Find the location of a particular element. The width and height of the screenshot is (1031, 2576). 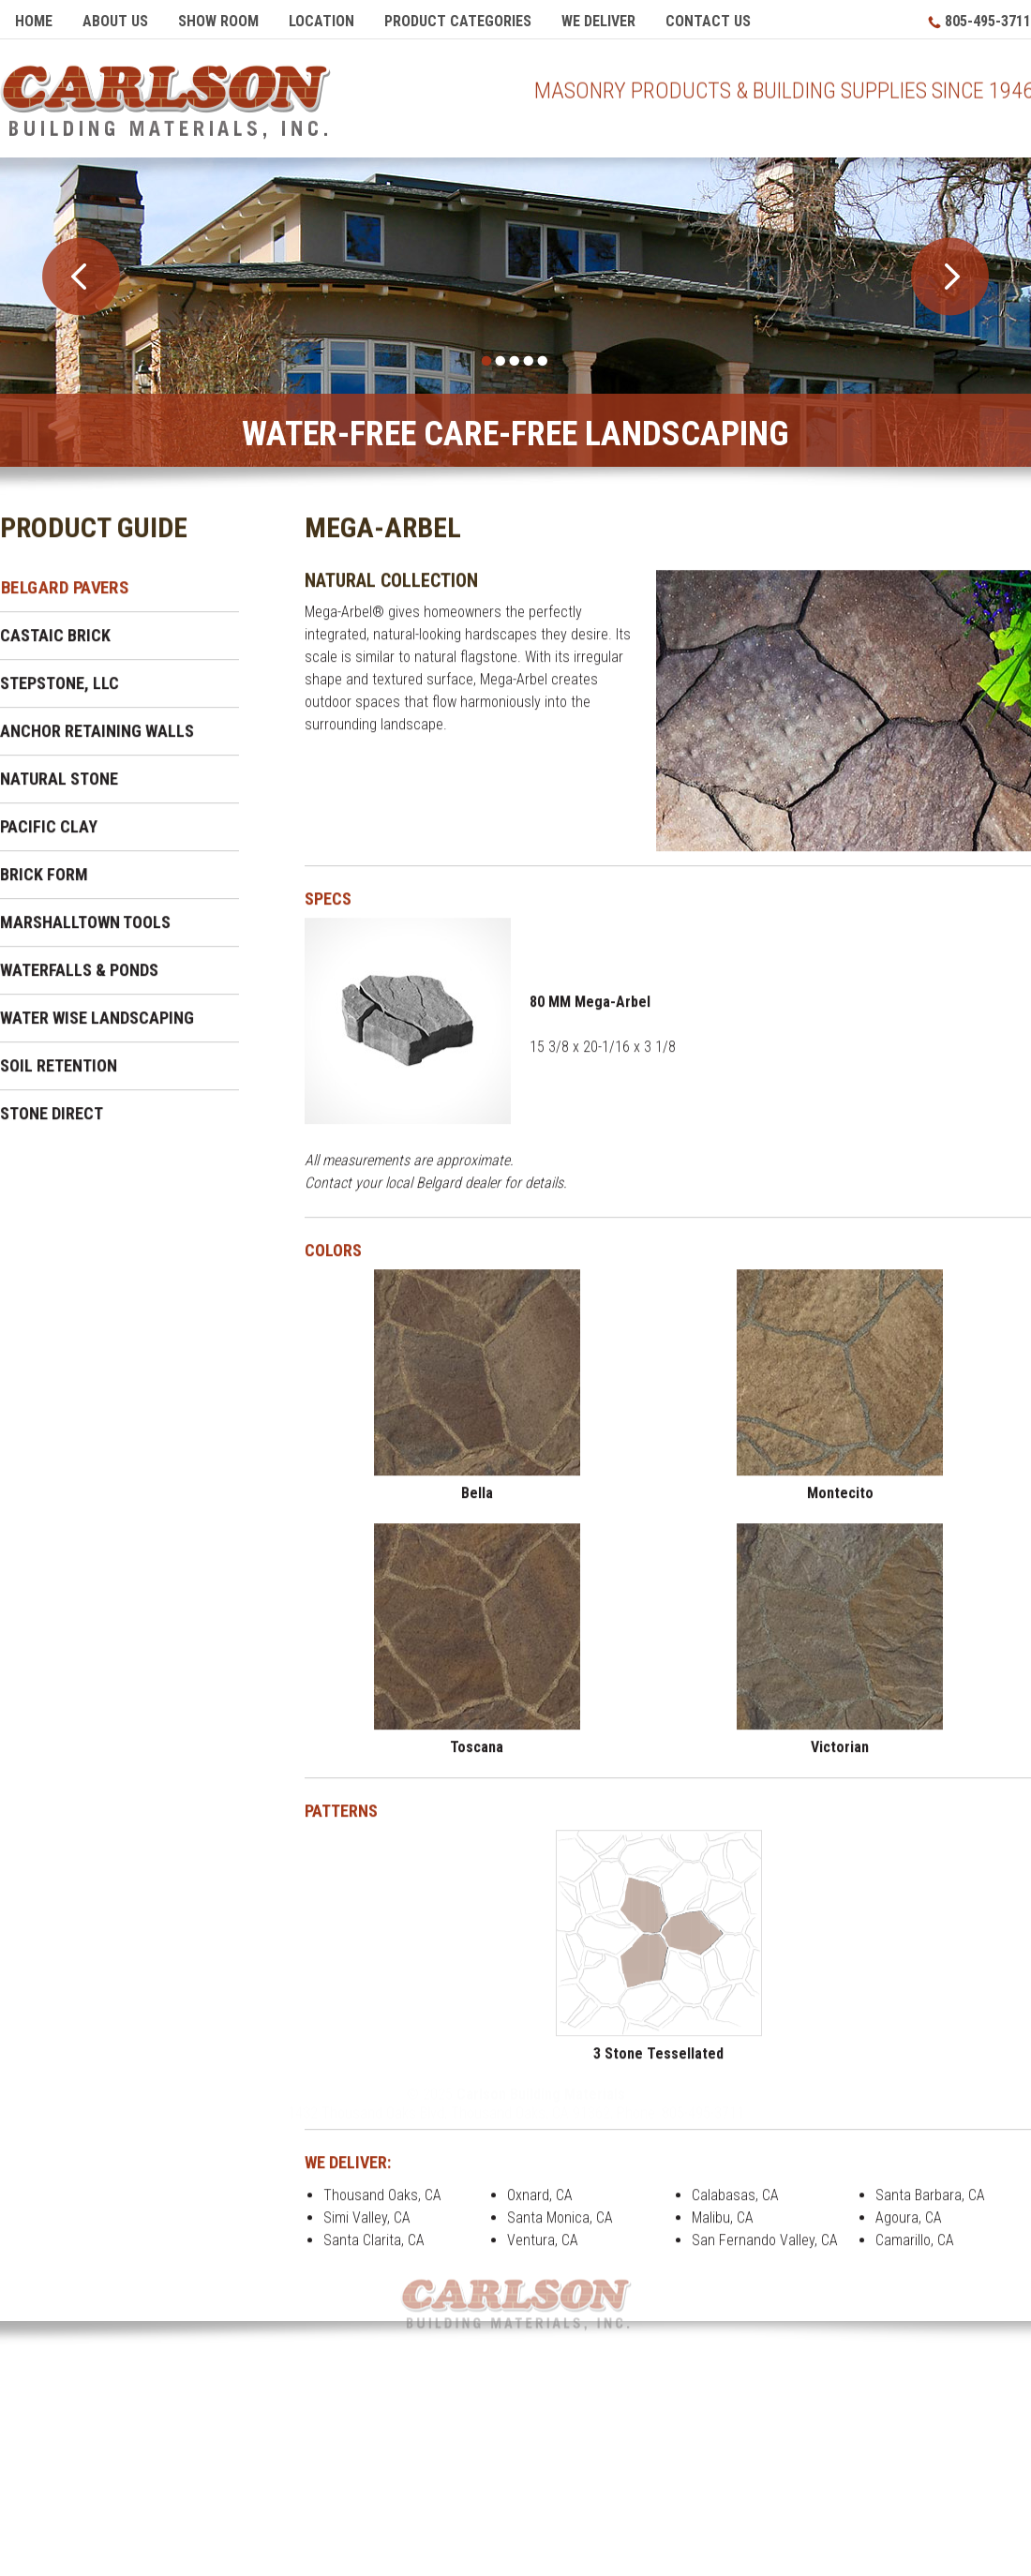

Location is located at coordinates (321, 21).